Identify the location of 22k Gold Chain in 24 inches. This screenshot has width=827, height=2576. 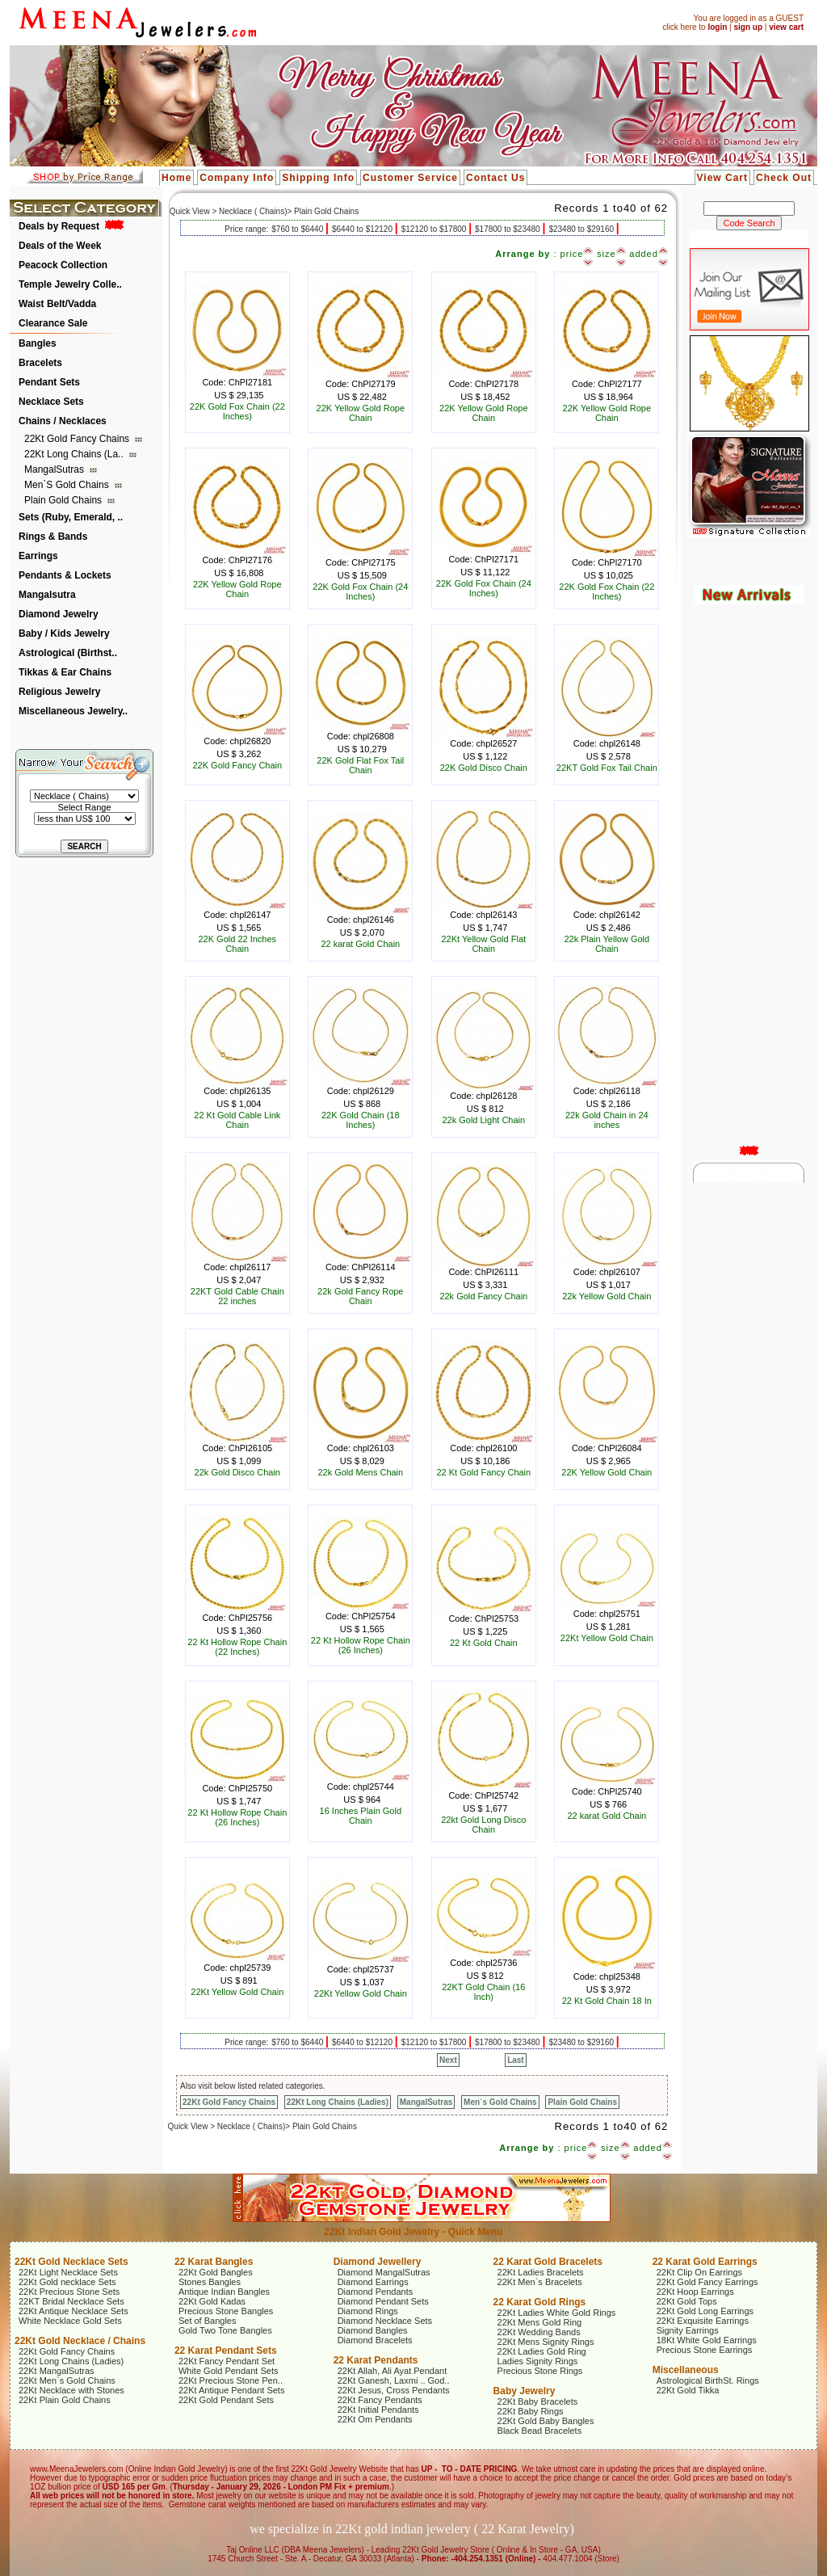
(607, 1120).